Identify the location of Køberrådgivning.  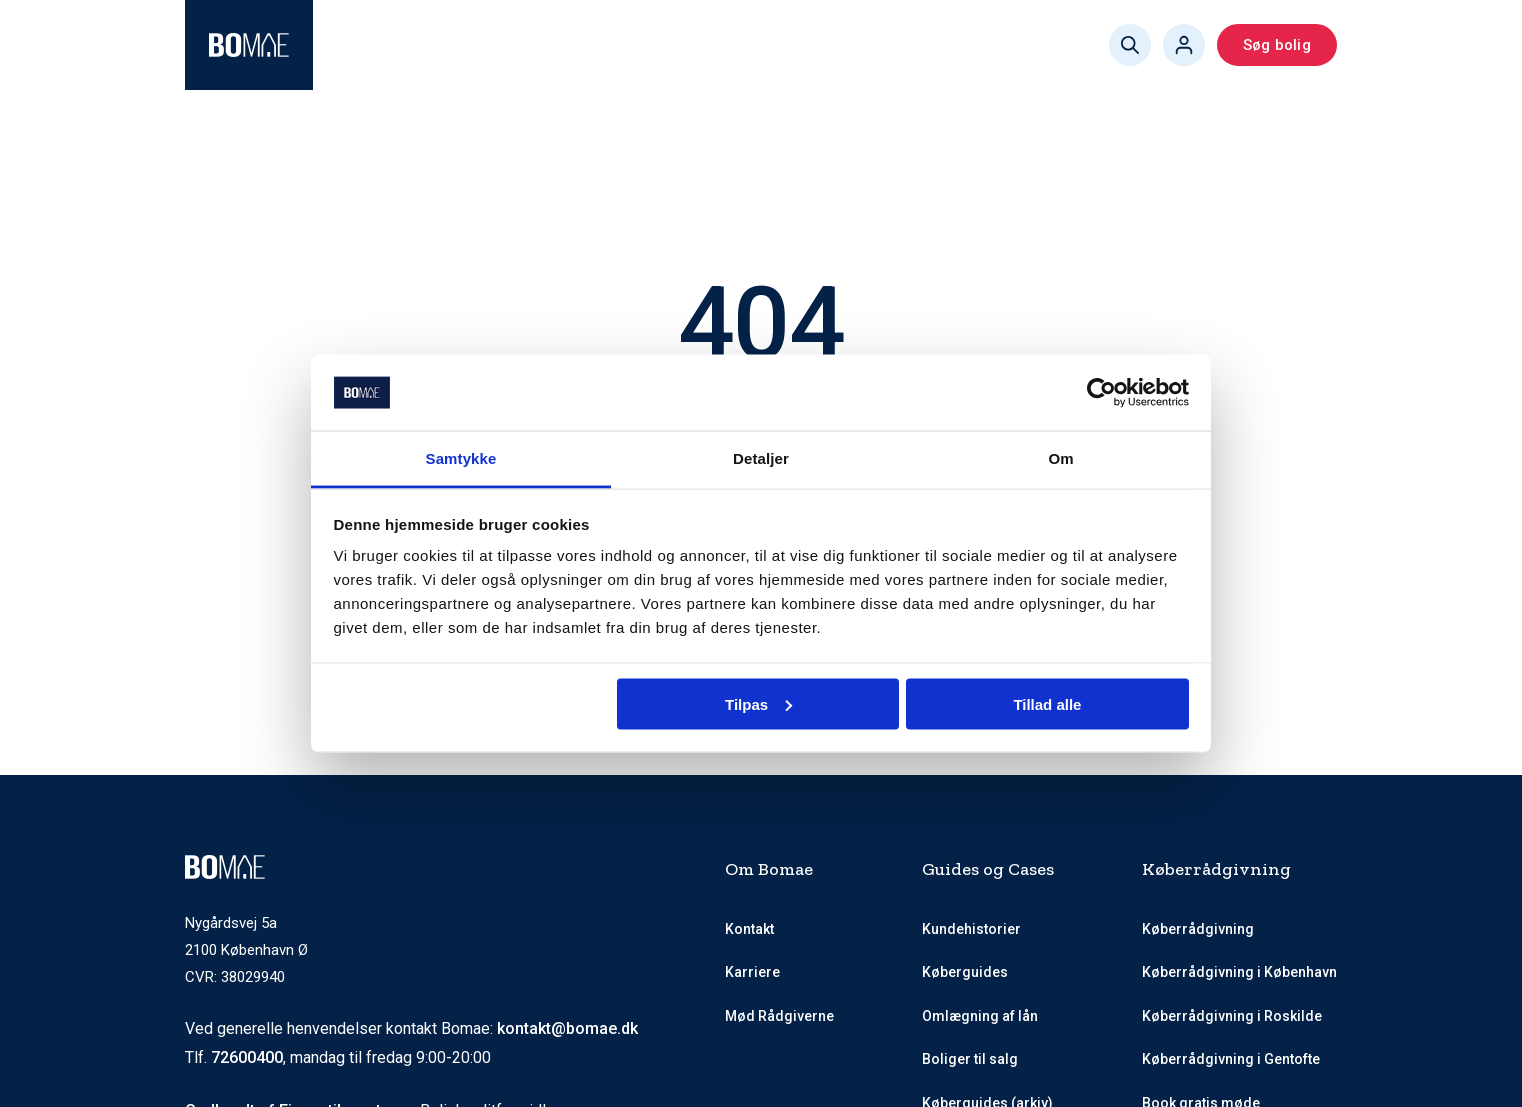
(411, 45).